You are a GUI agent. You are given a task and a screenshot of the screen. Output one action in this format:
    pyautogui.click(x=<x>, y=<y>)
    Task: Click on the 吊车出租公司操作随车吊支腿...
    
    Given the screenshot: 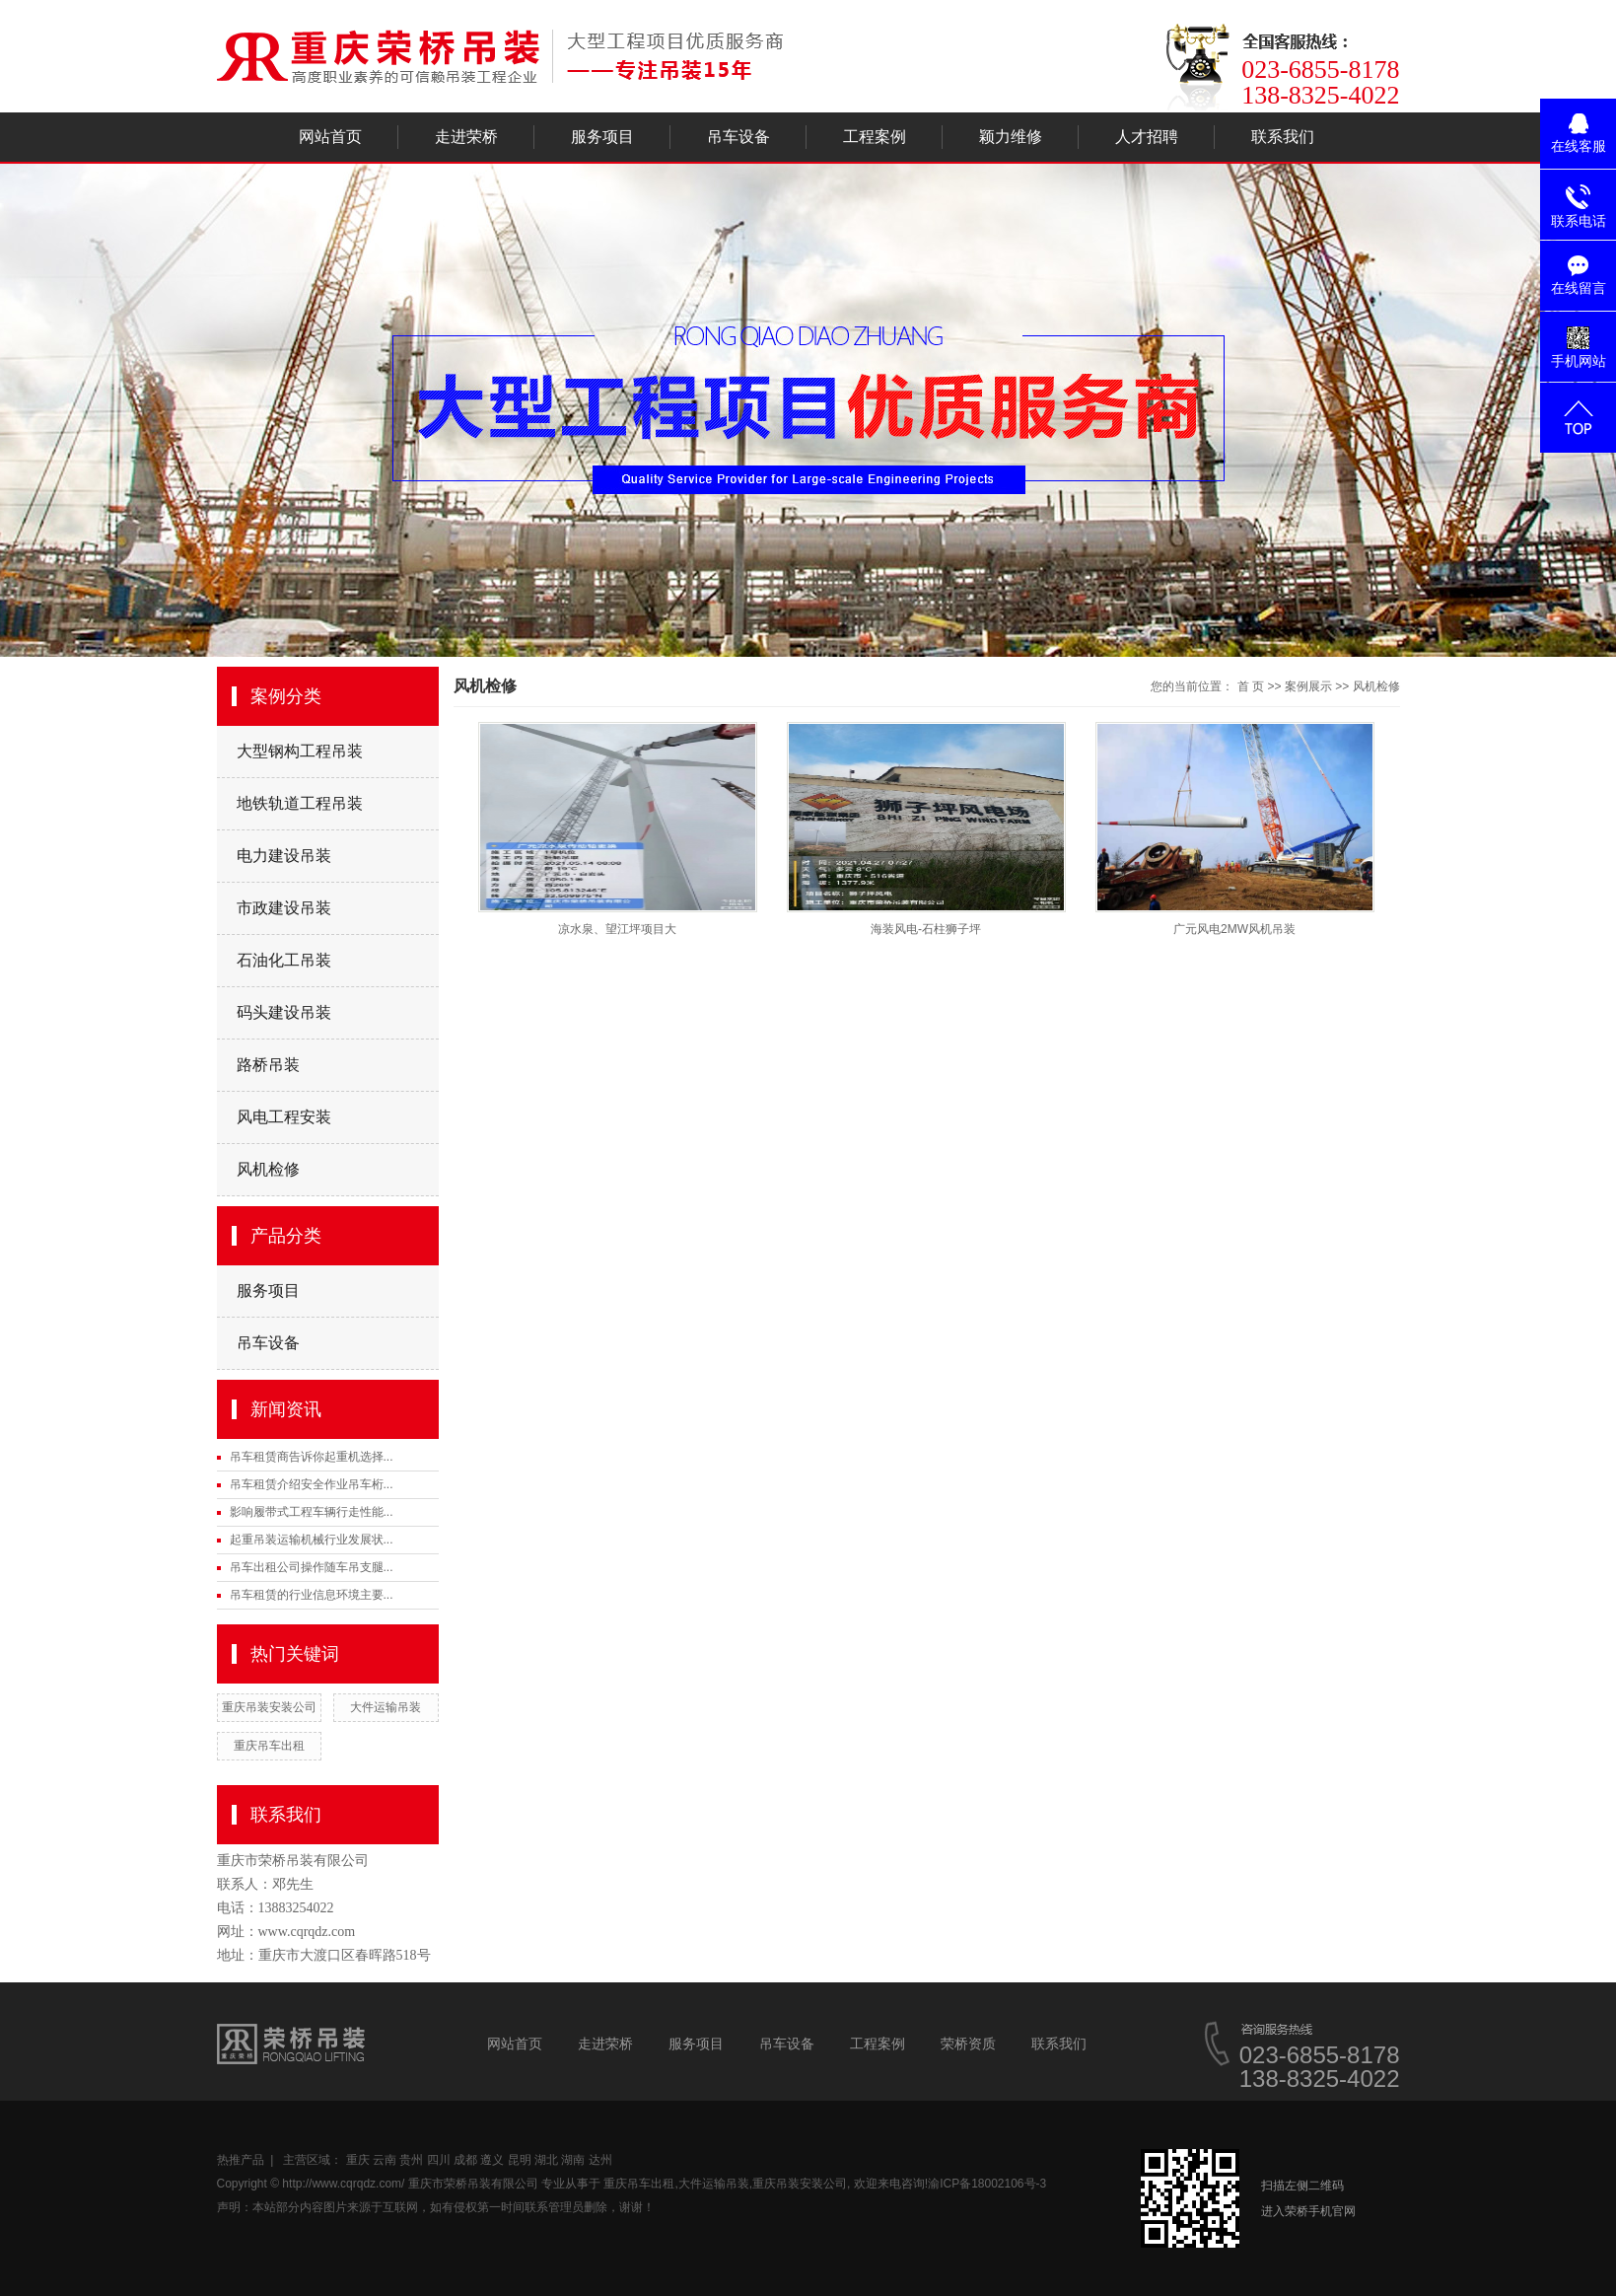 What is the action you would take?
    pyautogui.click(x=311, y=1567)
    